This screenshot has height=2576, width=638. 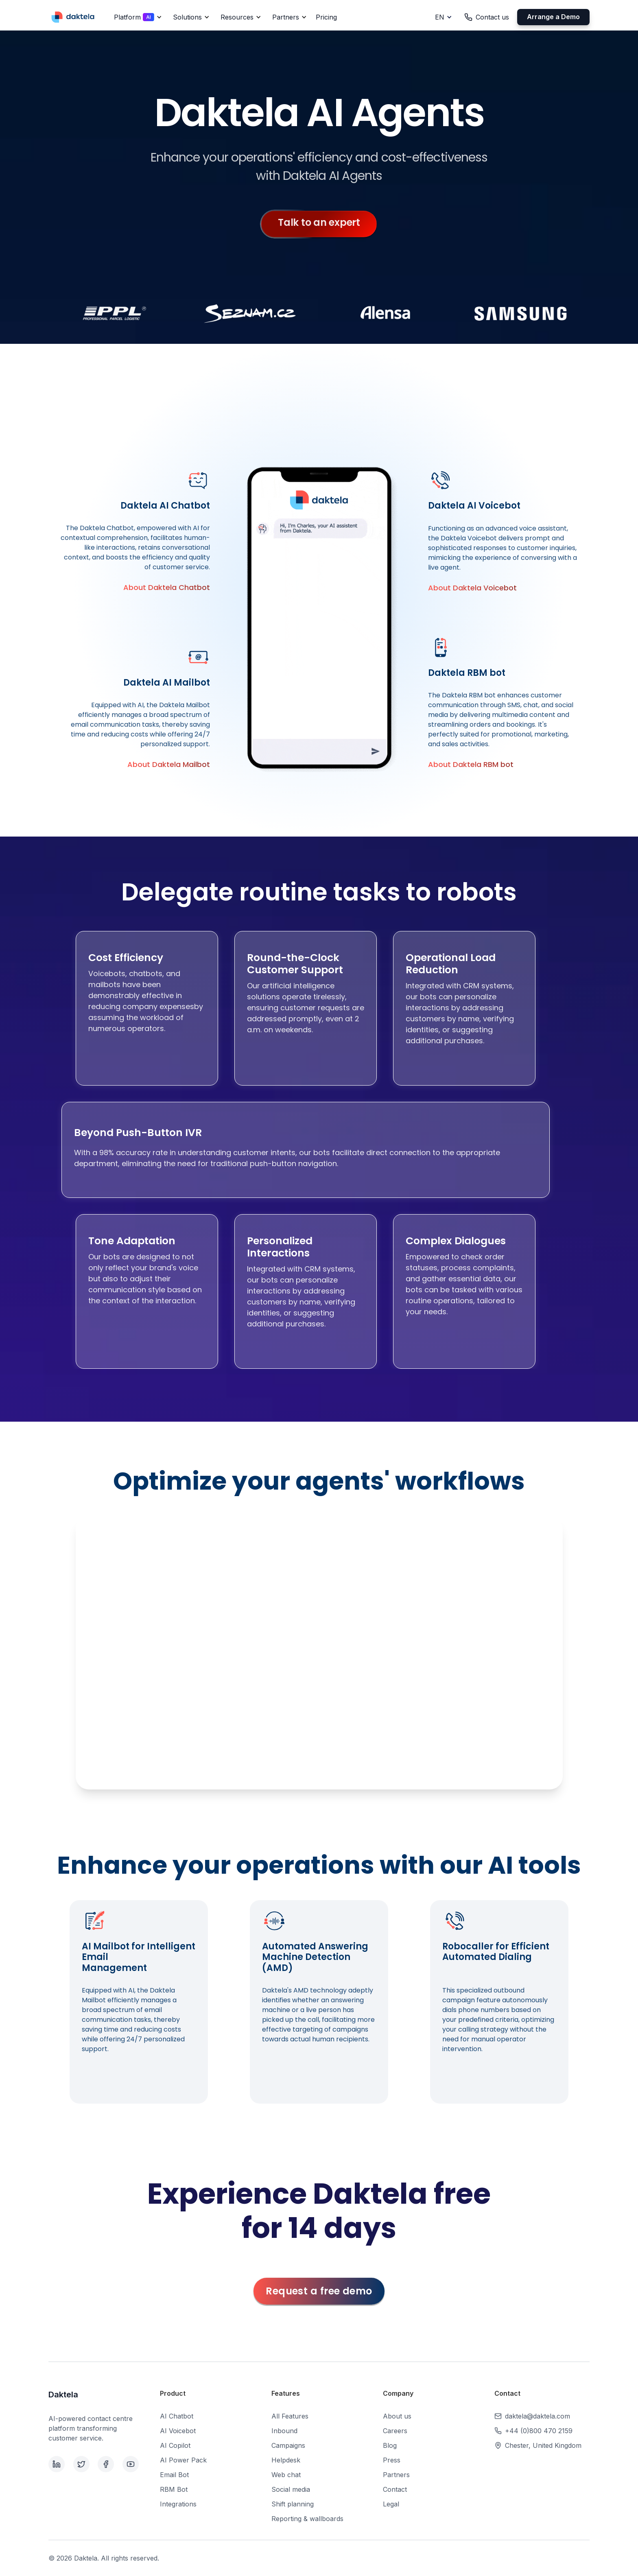 What do you see at coordinates (174, 2475) in the screenshot?
I see `Email Bot` at bounding box center [174, 2475].